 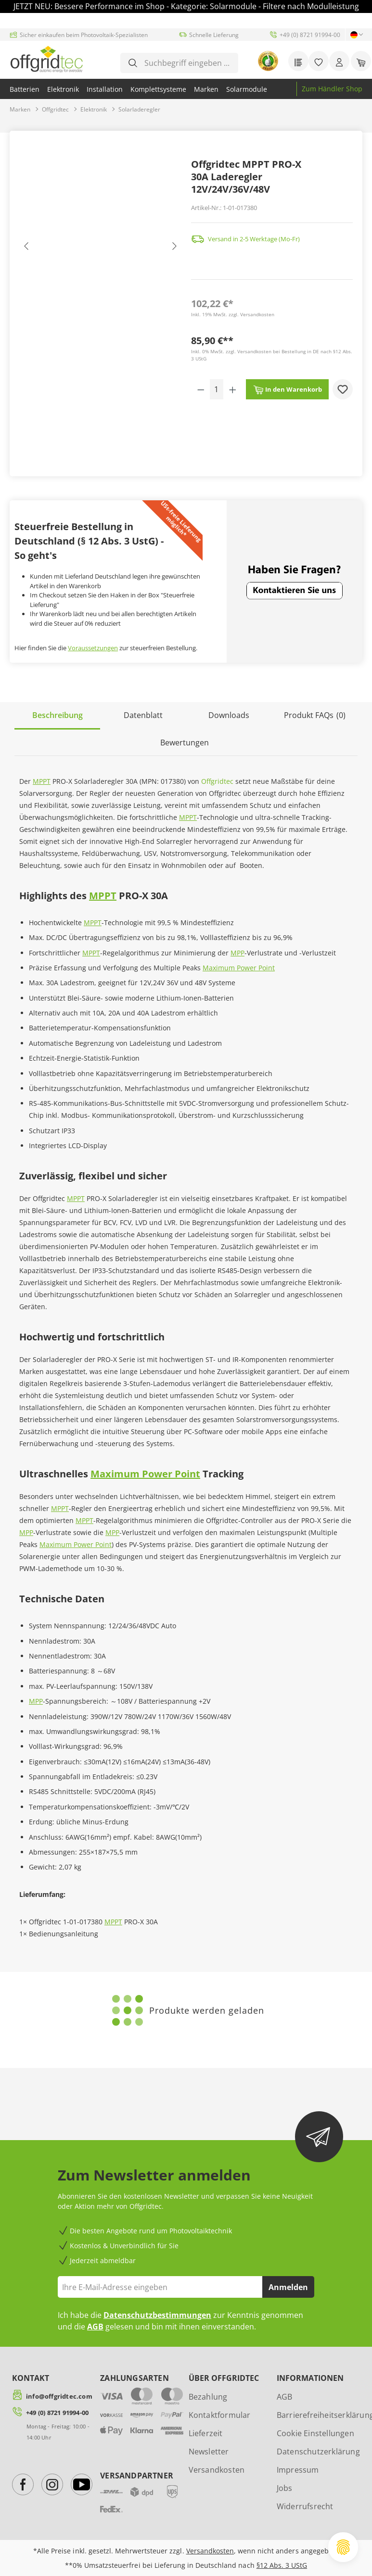 What do you see at coordinates (237, 952) in the screenshot?
I see `MPP` at bounding box center [237, 952].